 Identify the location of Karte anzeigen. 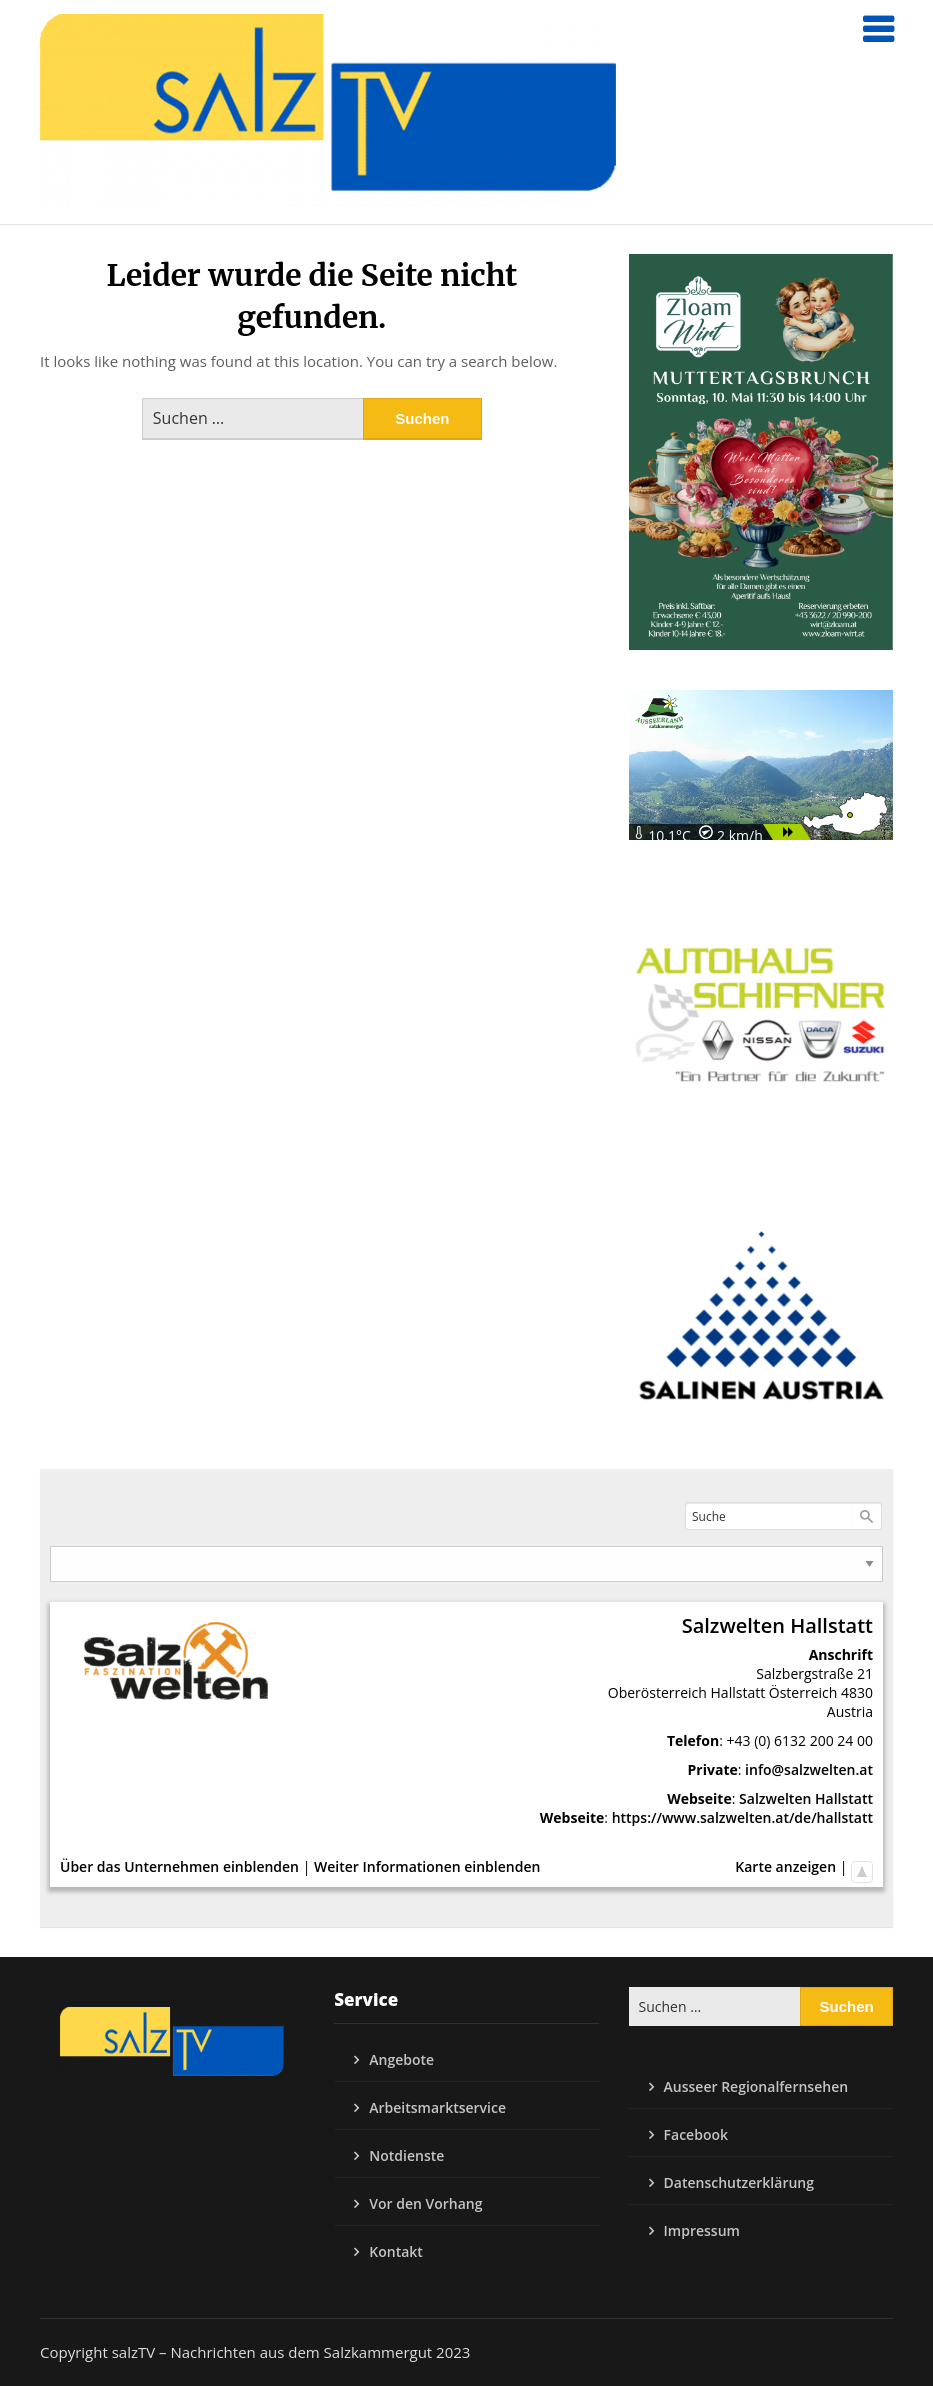
(785, 1866).